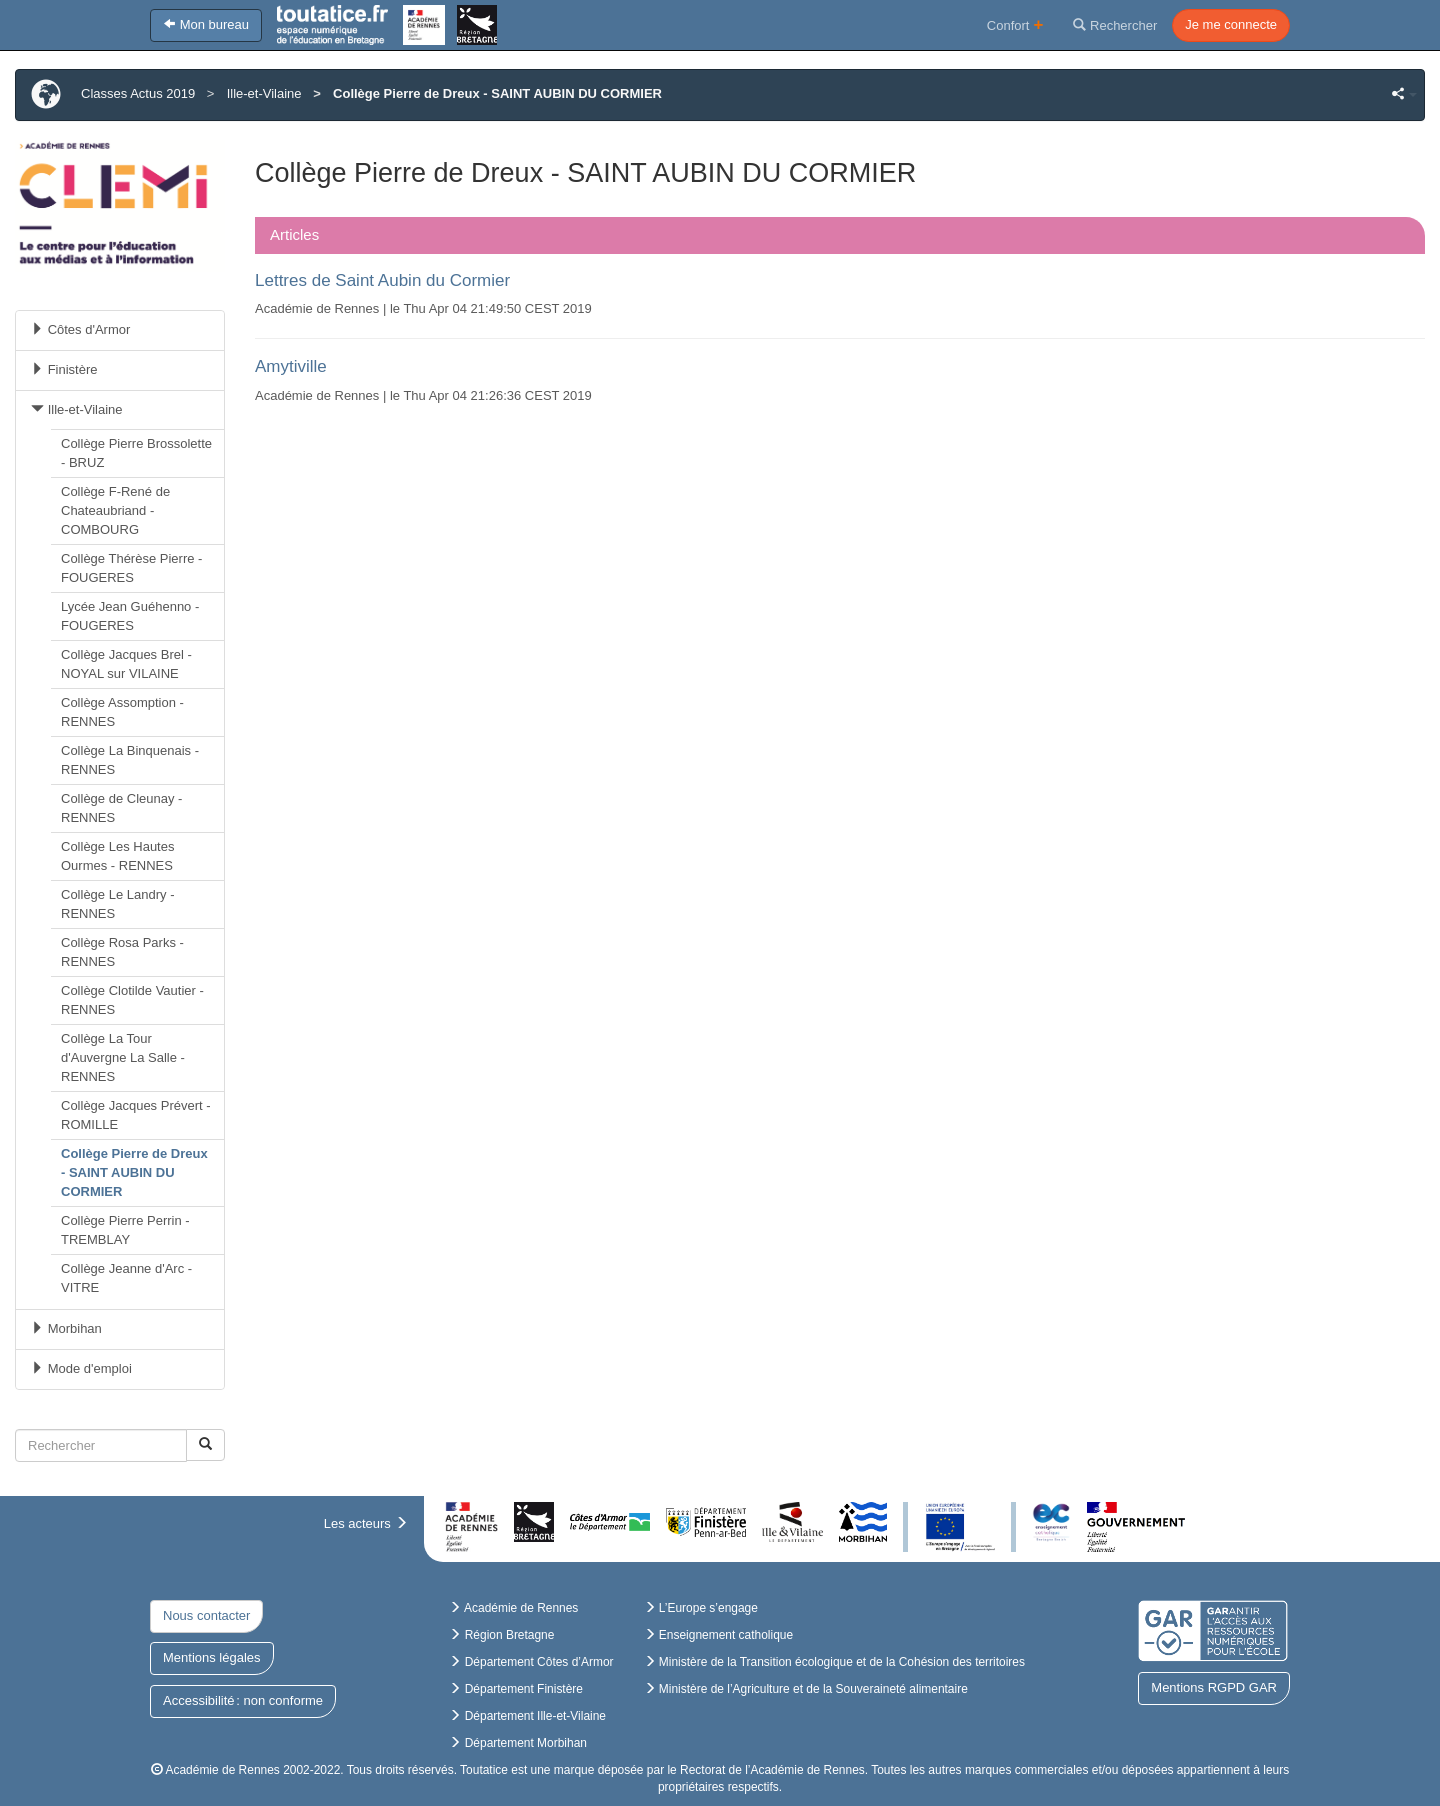 The height and width of the screenshot is (1806, 1440). I want to click on Mentions légales, so click(212, 1657).